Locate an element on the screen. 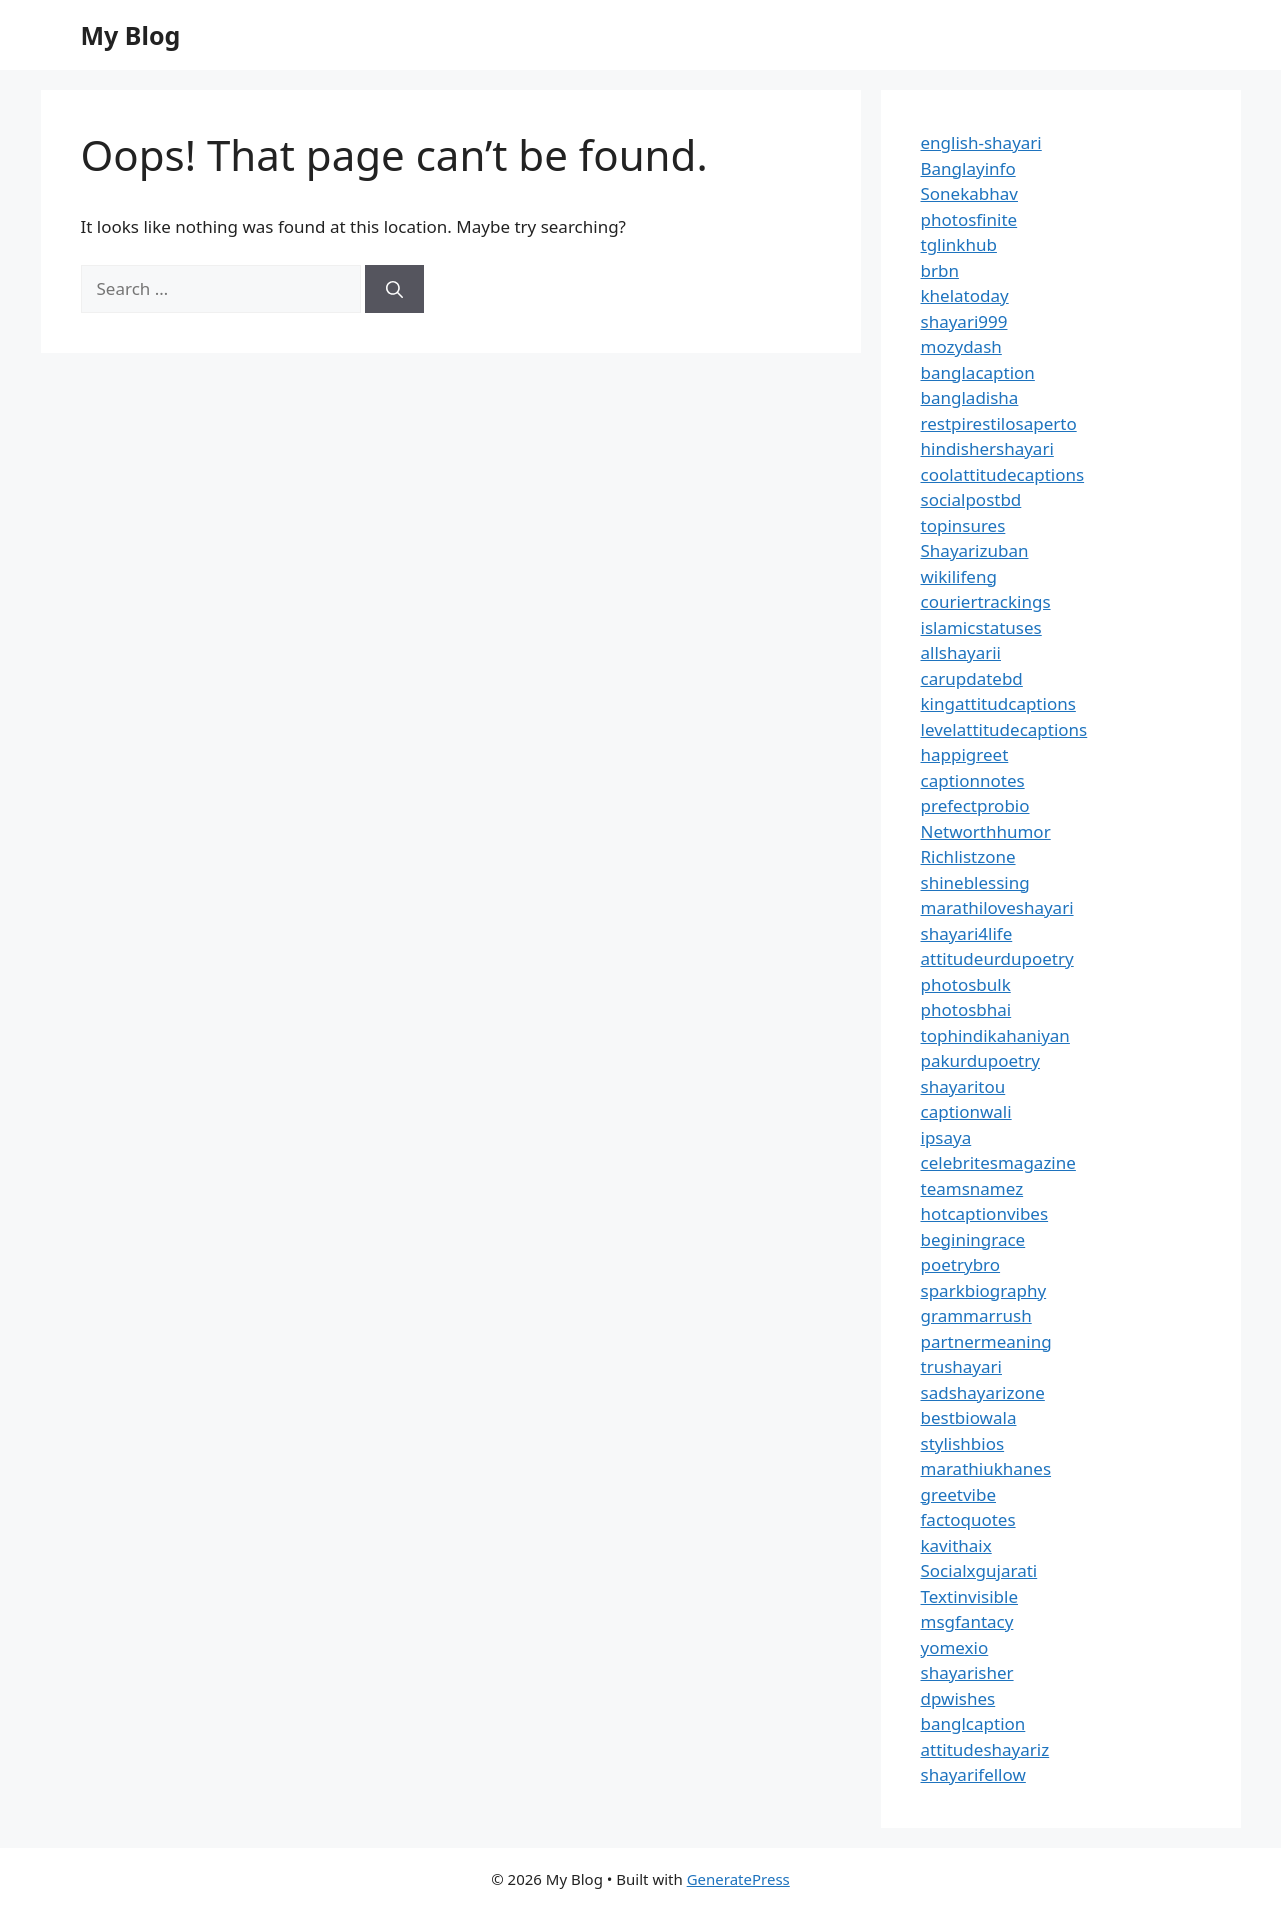 This screenshot has height=1910, width=1281. marathiukhanes is located at coordinates (986, 1468).